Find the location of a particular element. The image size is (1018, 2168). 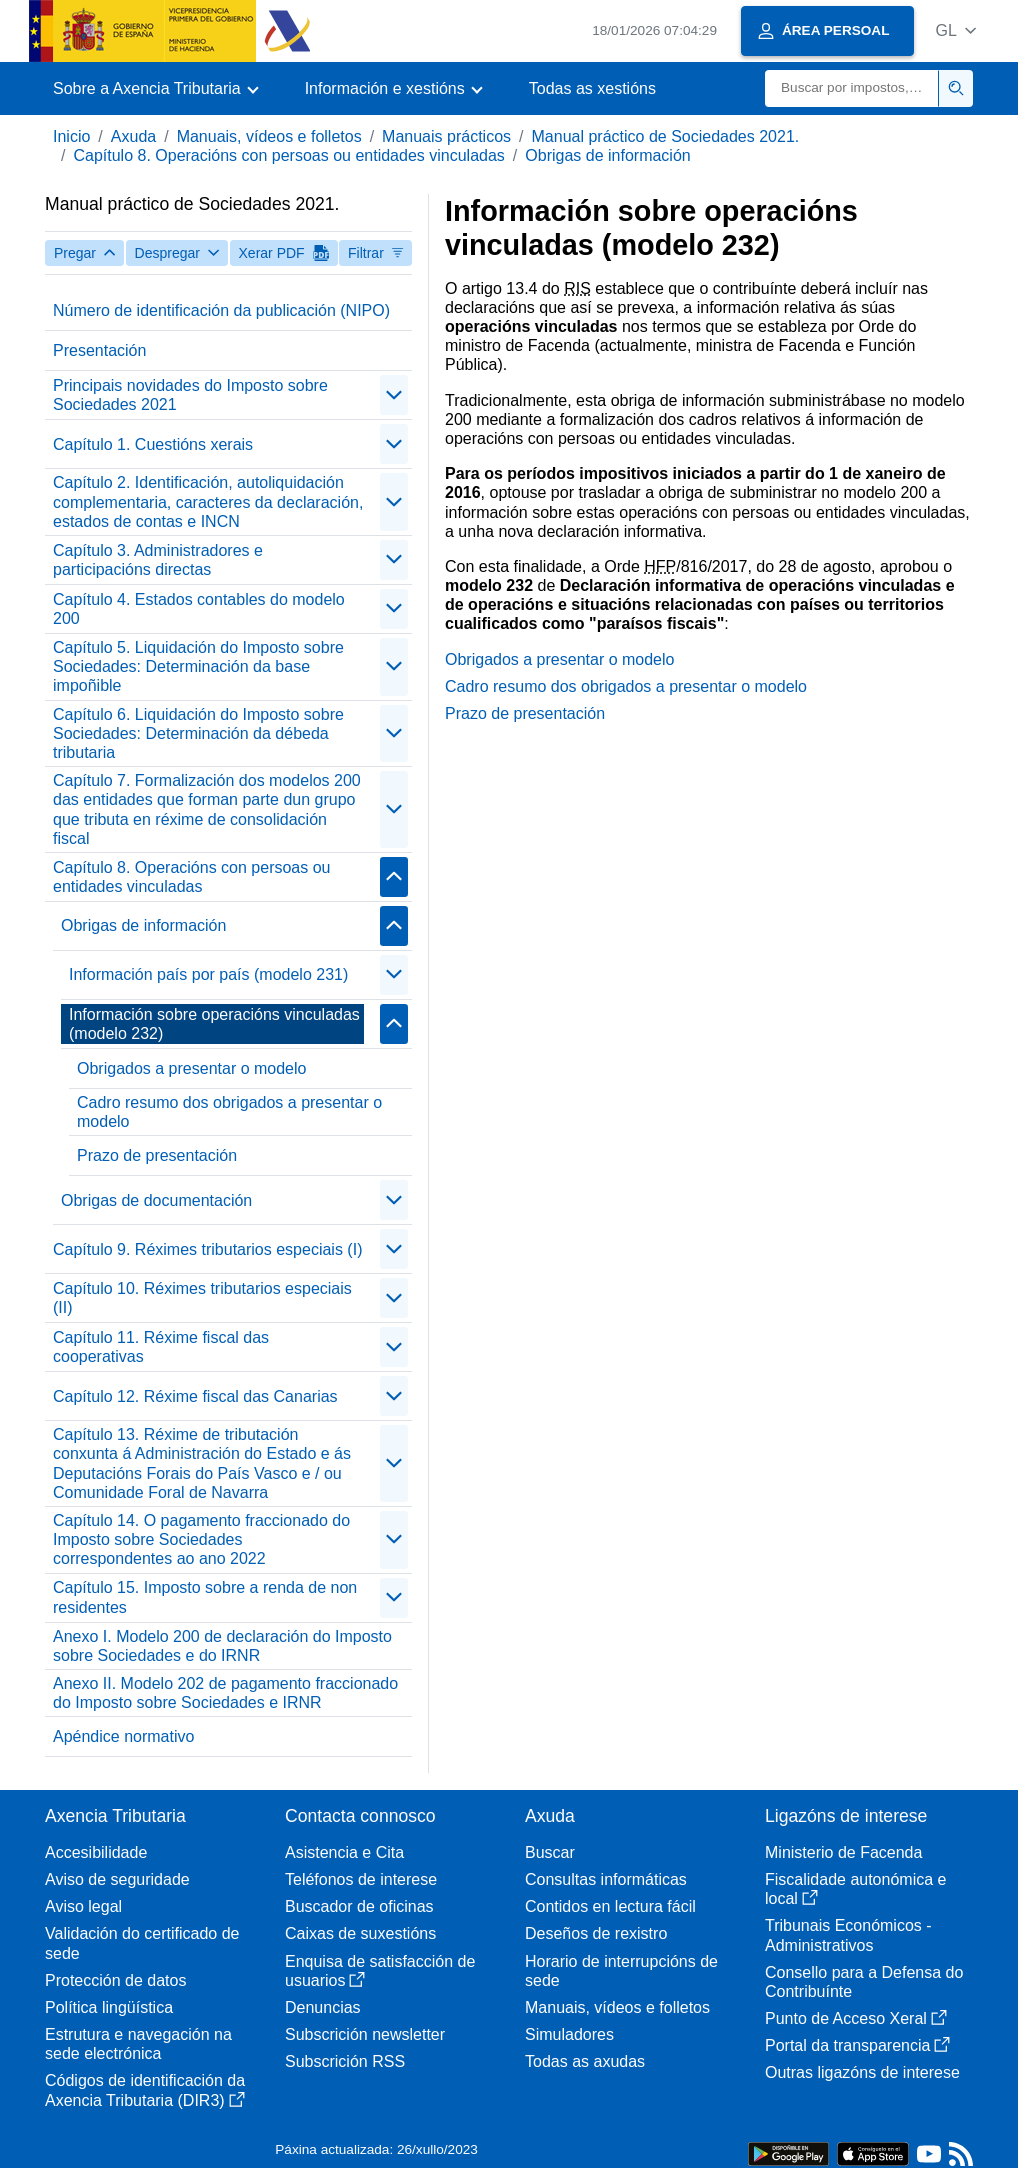

Capítulo 5. Liquidación do Imposto sobre Sociedades: Determinación da base impoñible is located at coordinates (198, 666).